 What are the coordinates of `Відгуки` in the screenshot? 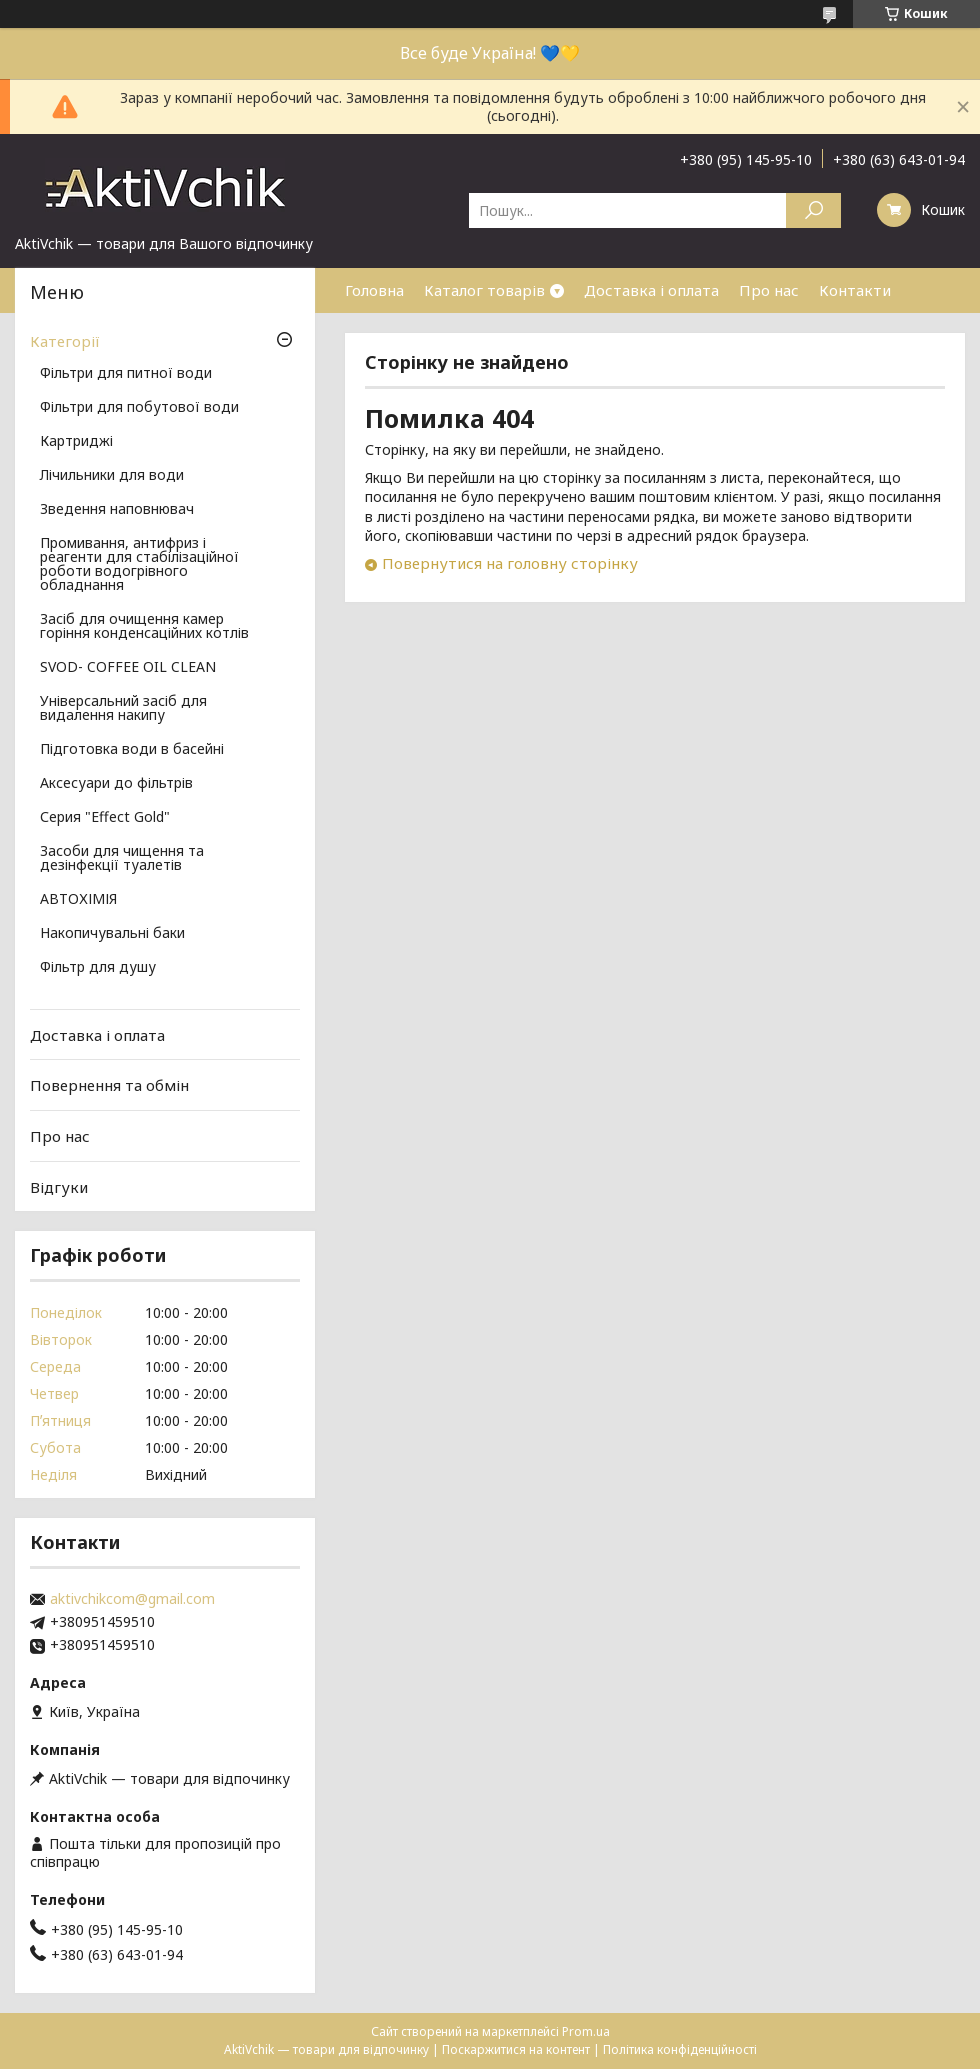 It's located at (59, 1186).